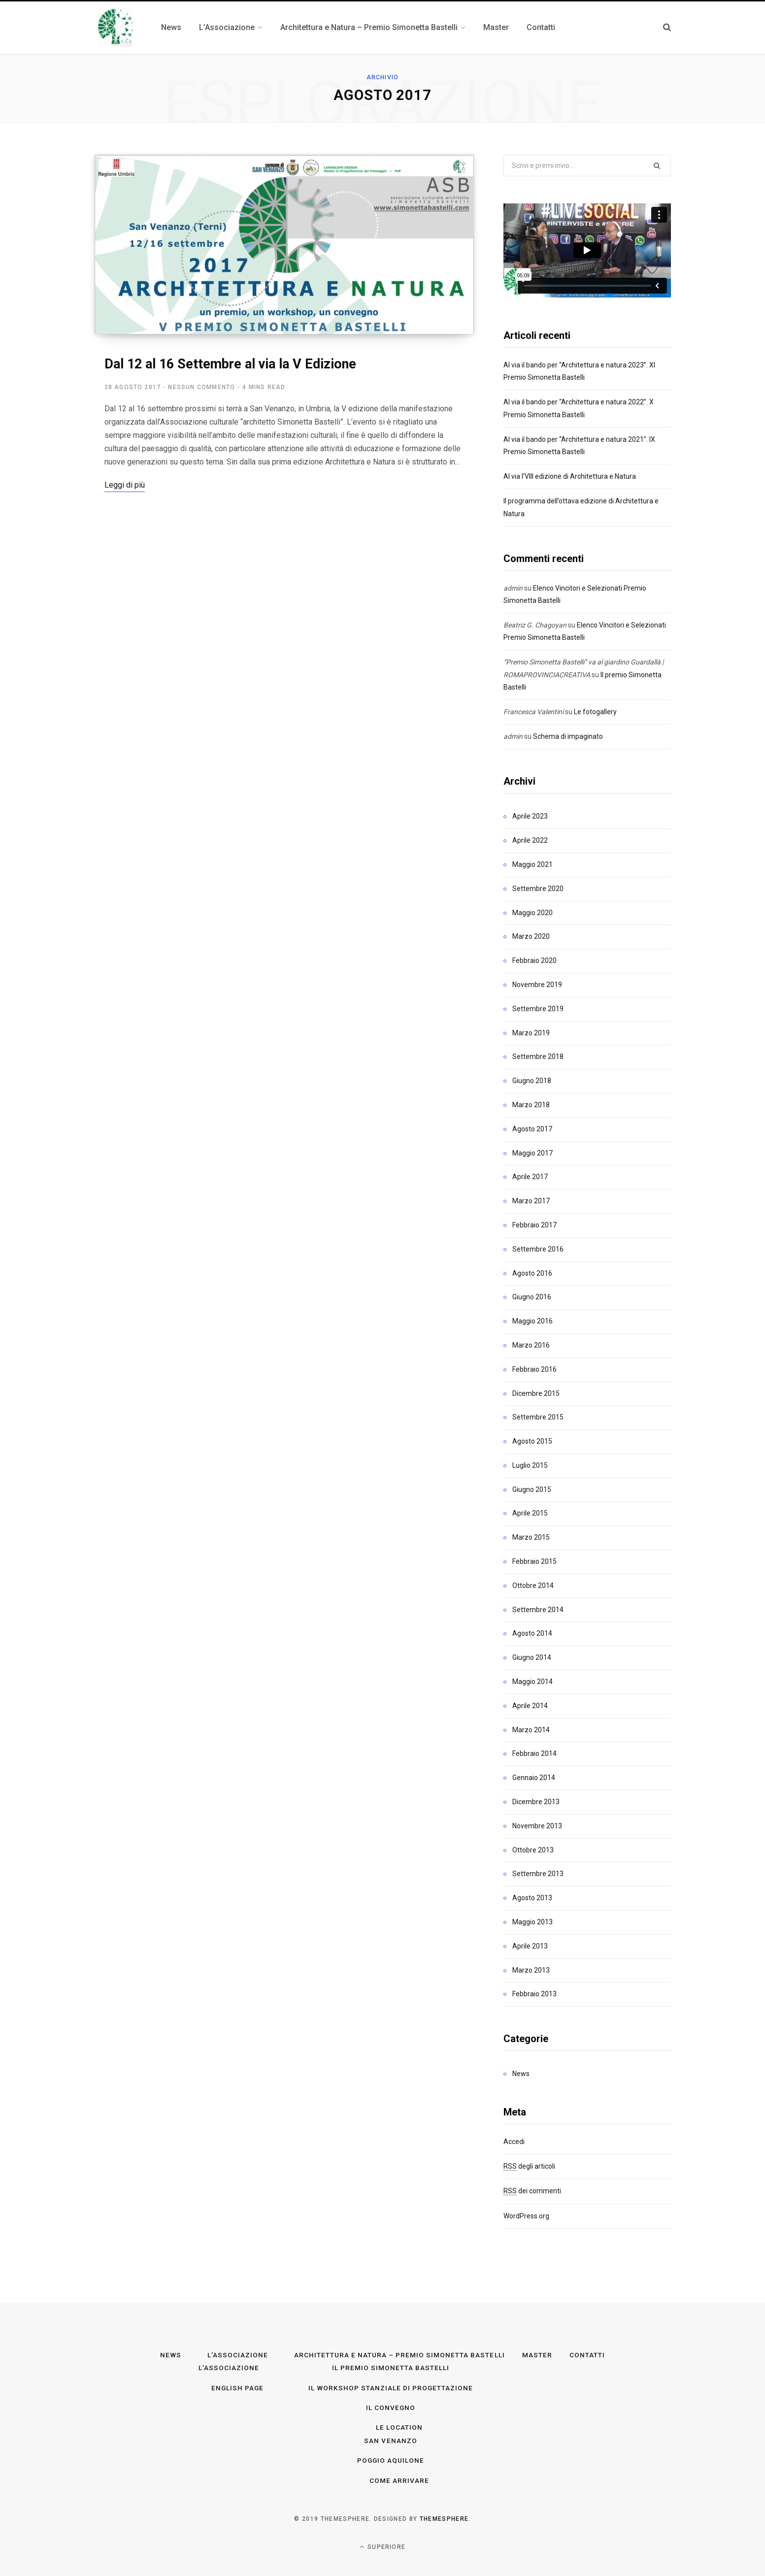  I want to click on Agosto 2015, so click(532, 1441).